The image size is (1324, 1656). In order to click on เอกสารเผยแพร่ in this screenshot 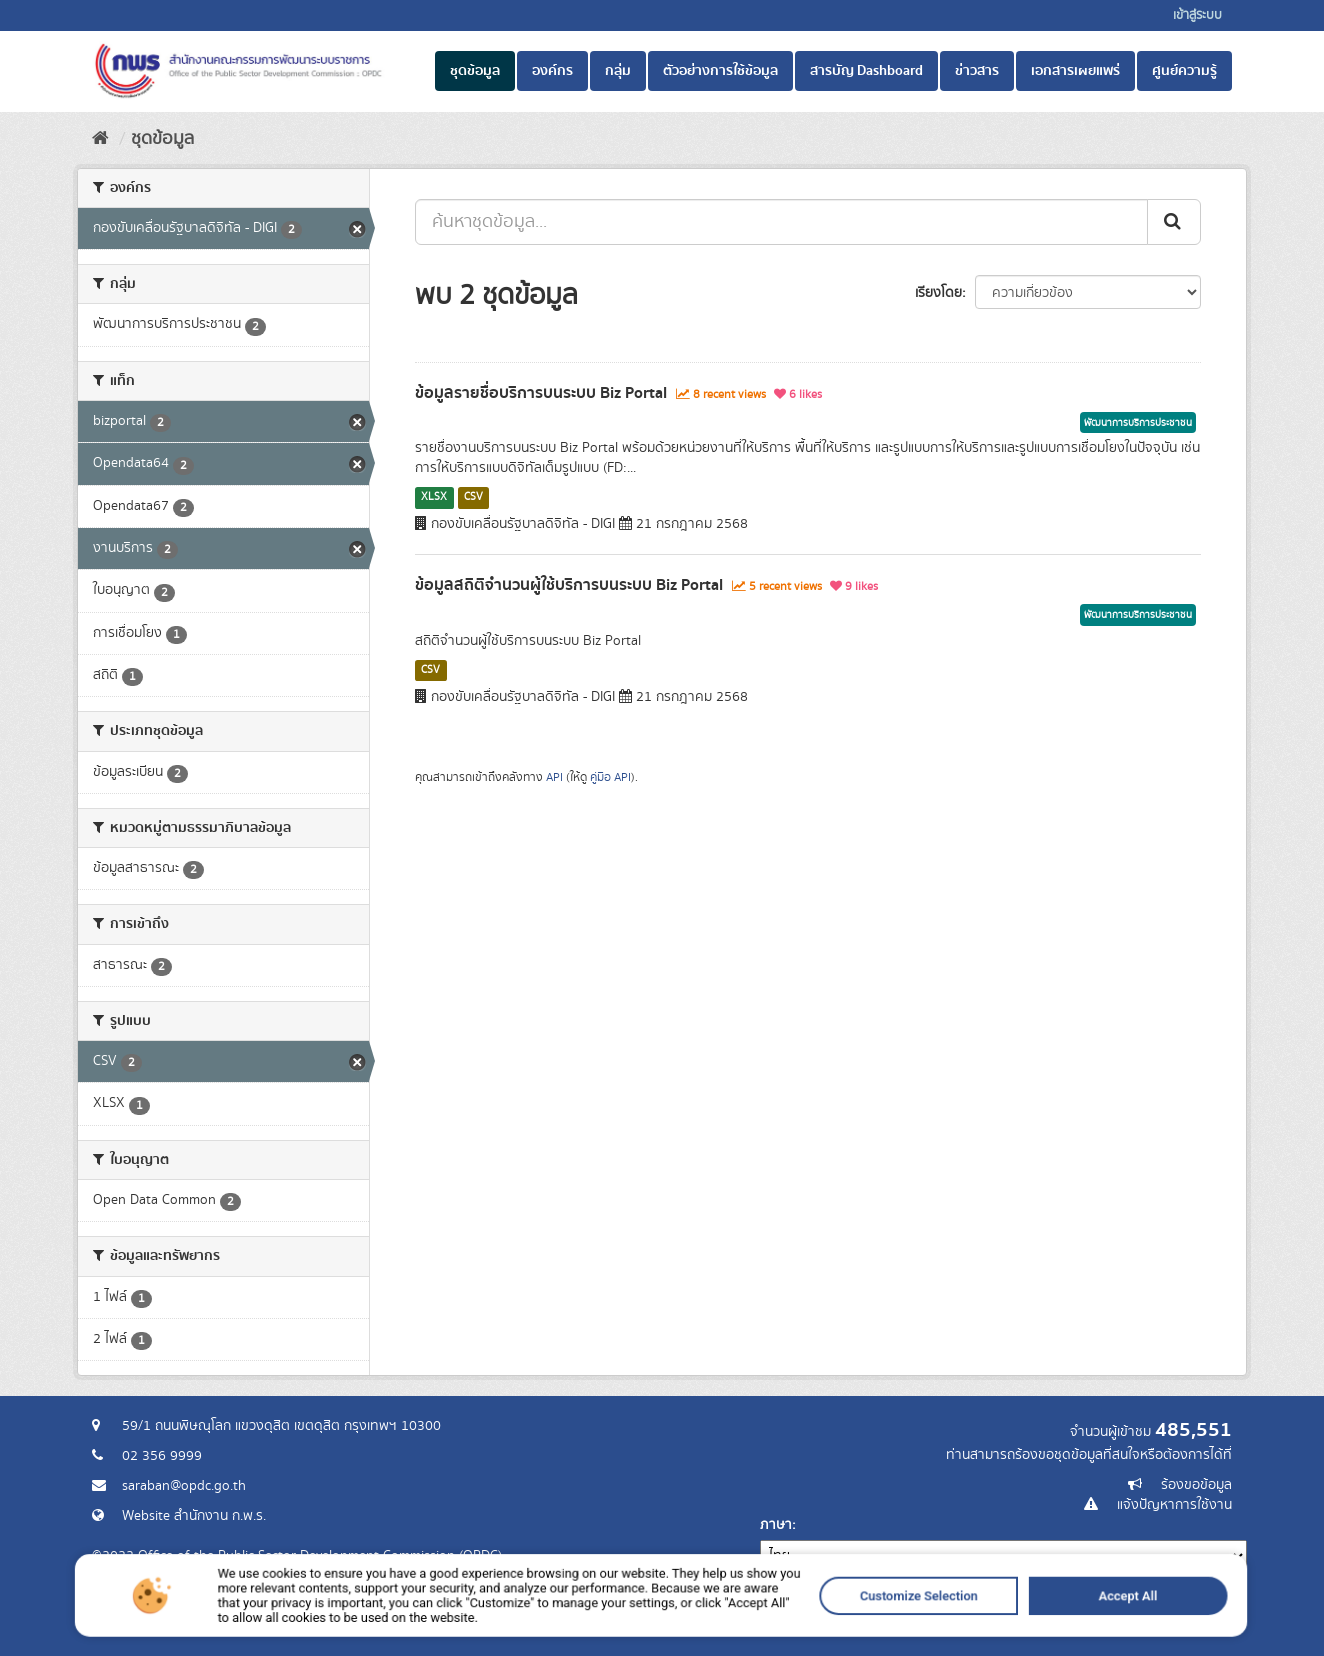, I will do `click(1075, 71)`.